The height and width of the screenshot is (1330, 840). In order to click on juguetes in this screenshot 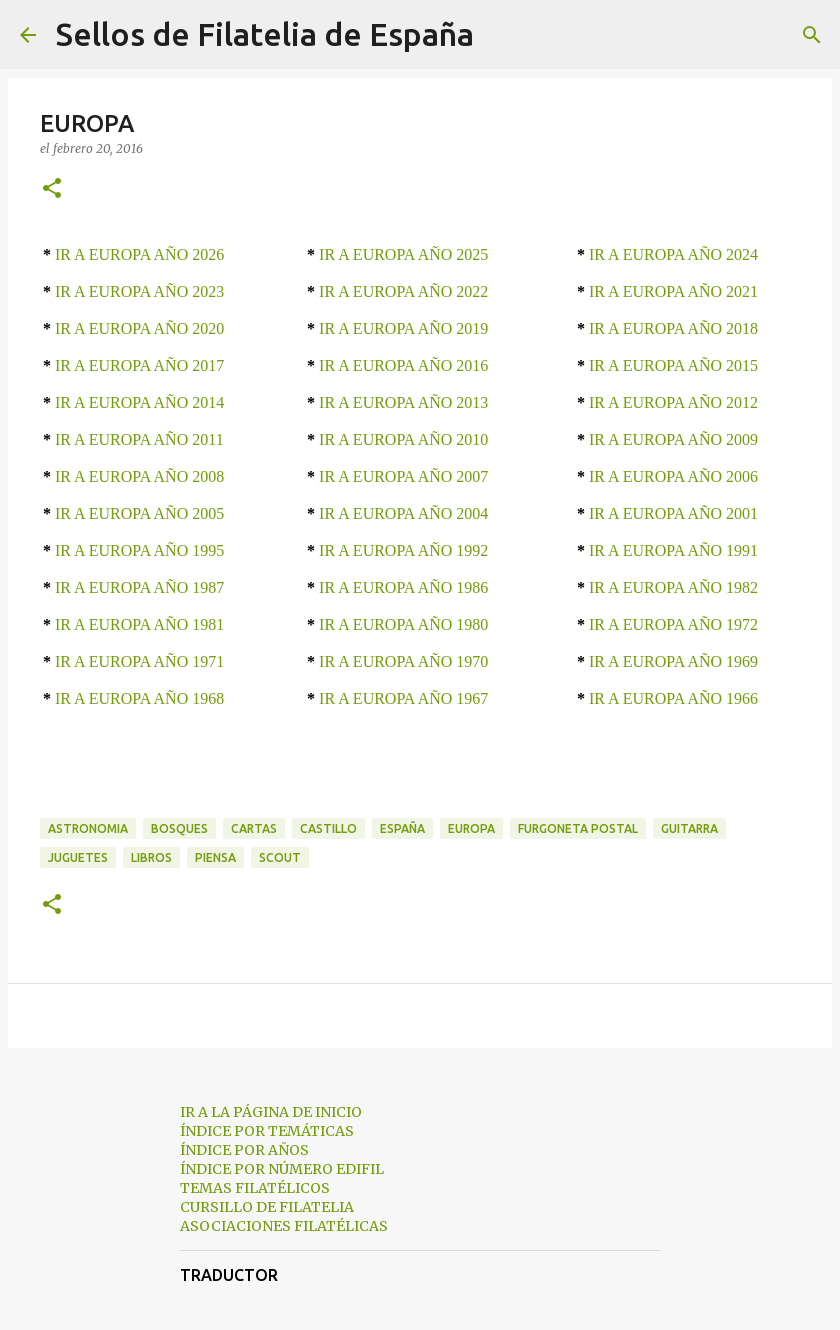, I will do `click(78, 857)`.